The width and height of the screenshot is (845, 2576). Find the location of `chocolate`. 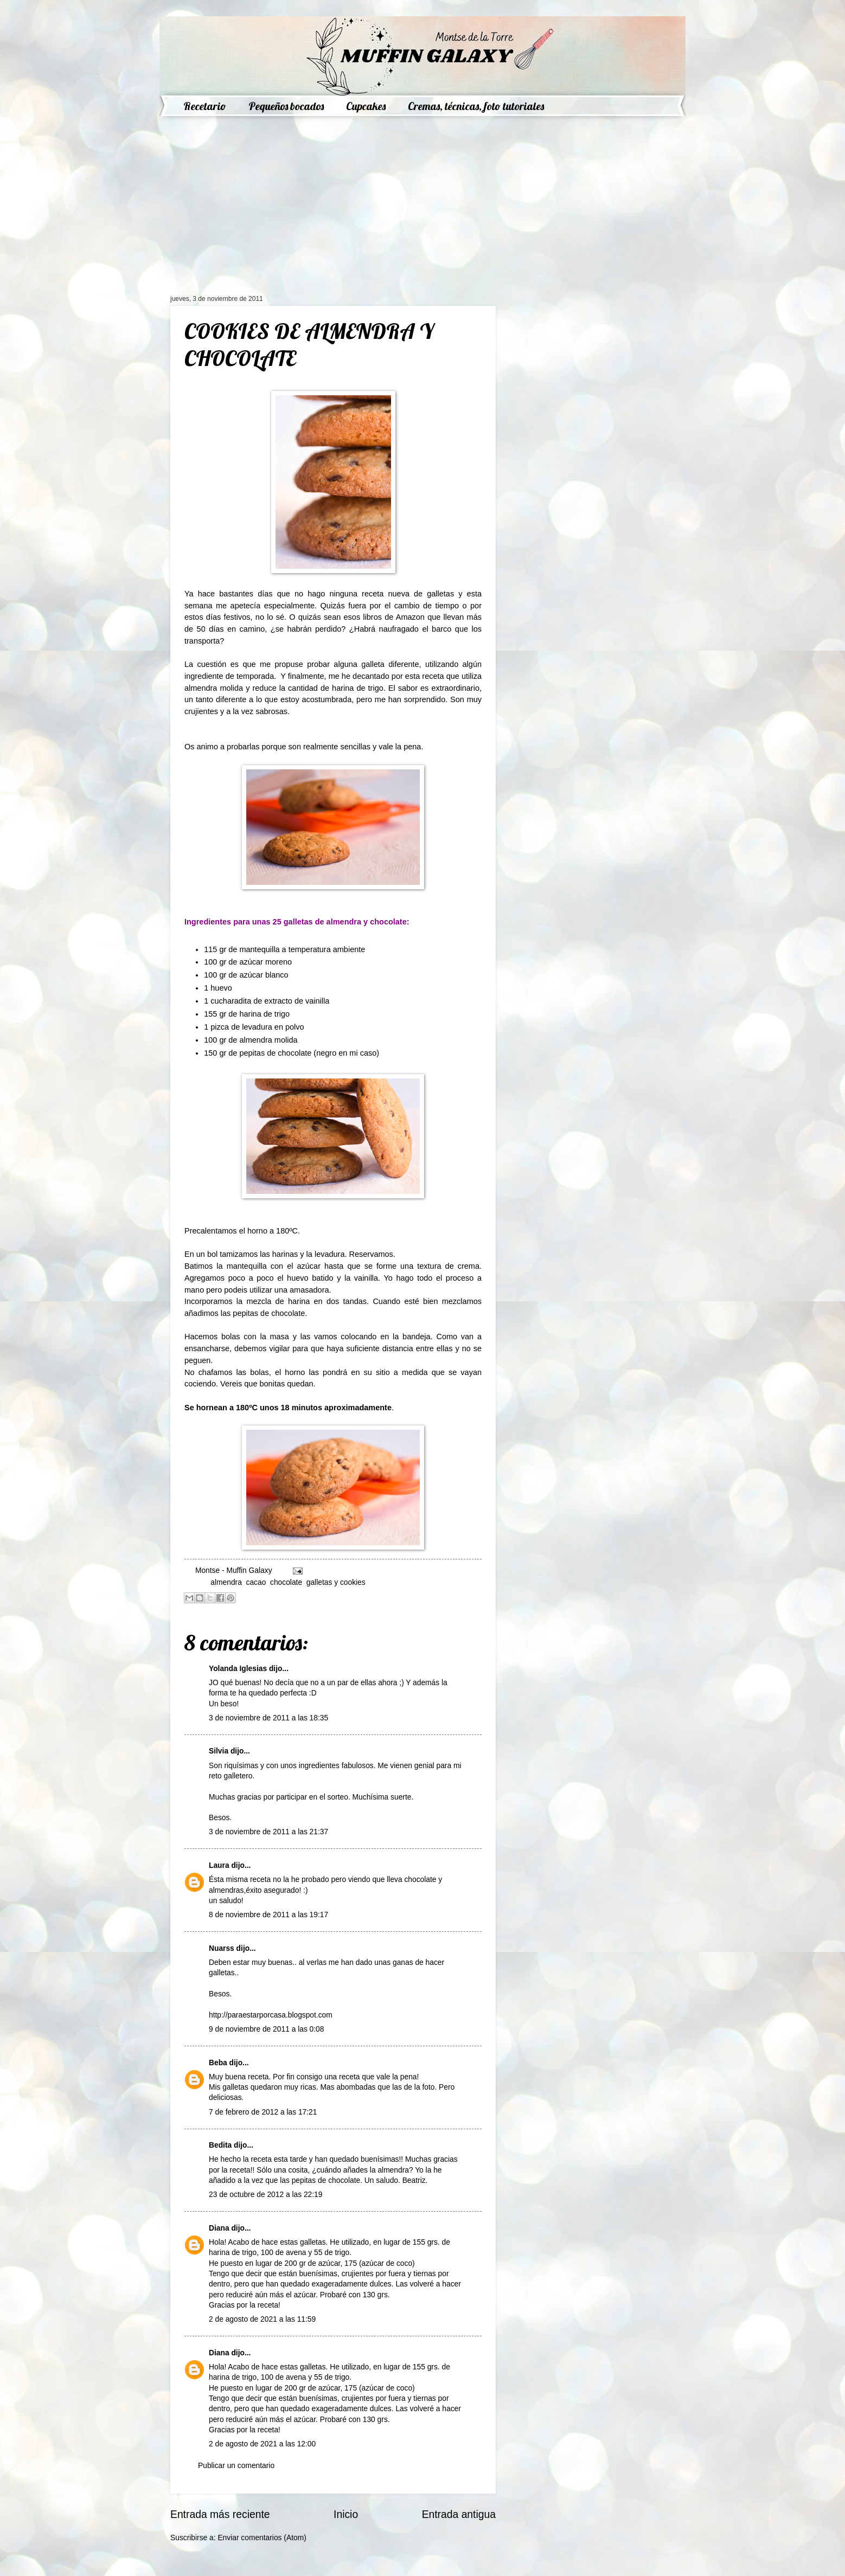

chocolate is located at coordinates (286, 1582).